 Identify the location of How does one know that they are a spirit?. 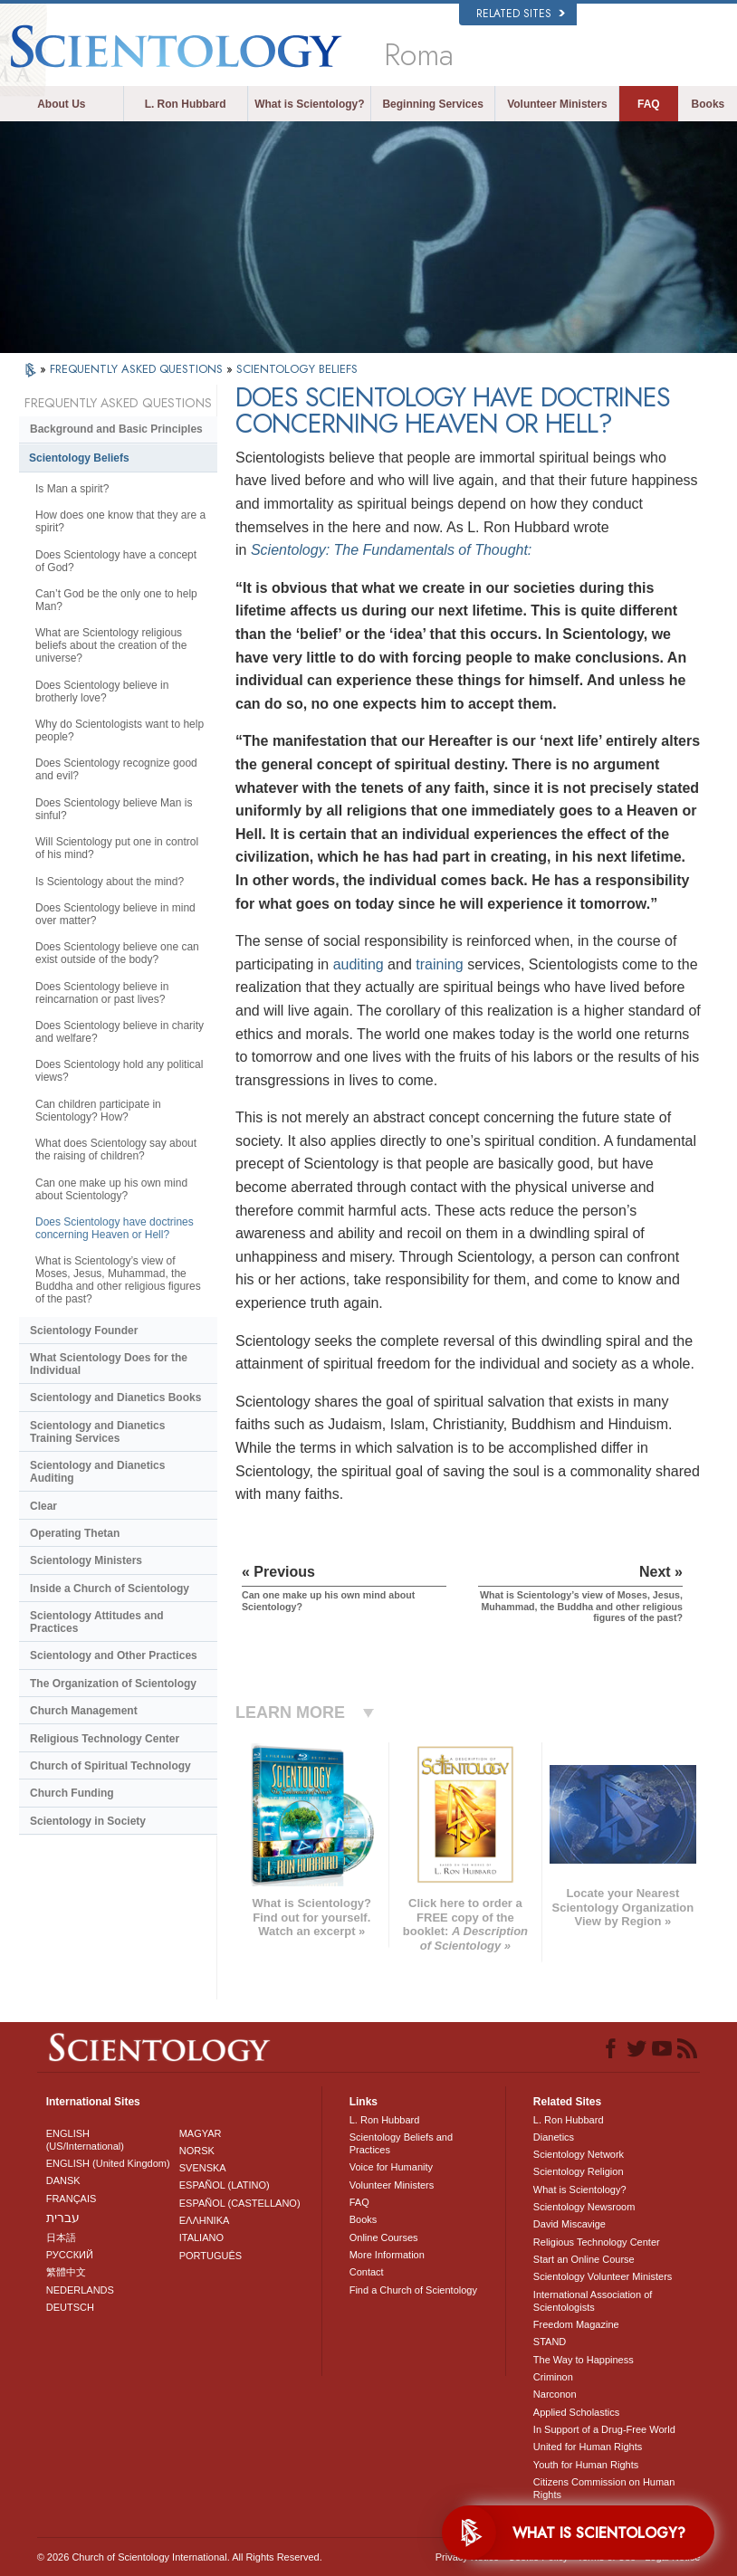
(120, 521).